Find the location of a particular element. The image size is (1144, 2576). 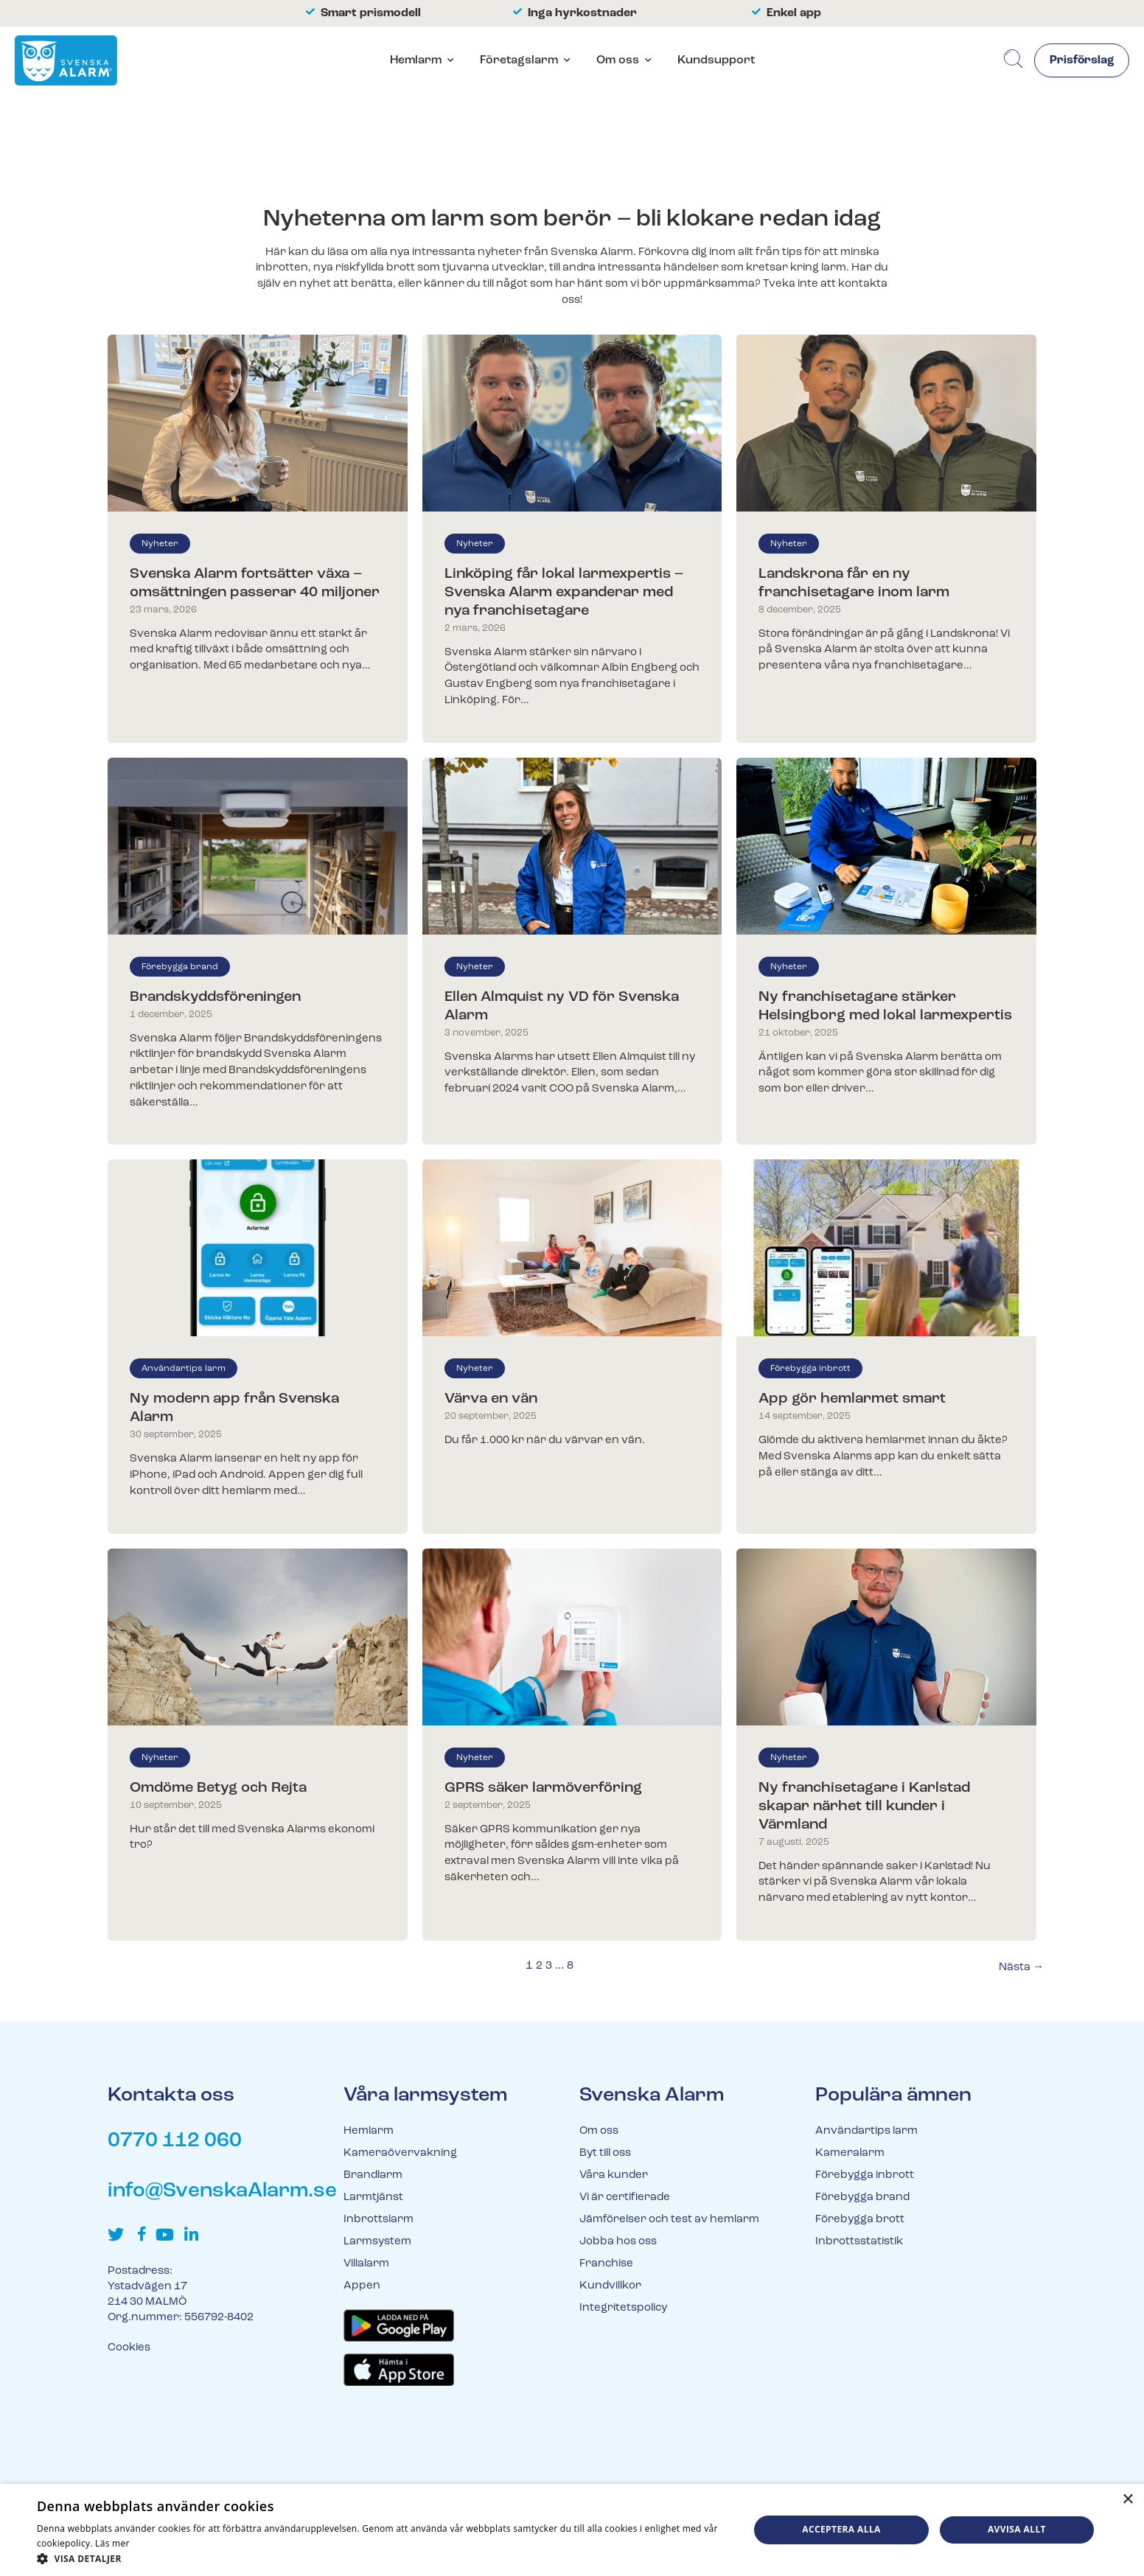

Ny franchisetagare i Karlstad skapar närhet till kunder i Värmland is located at coordinates (864, 1806).